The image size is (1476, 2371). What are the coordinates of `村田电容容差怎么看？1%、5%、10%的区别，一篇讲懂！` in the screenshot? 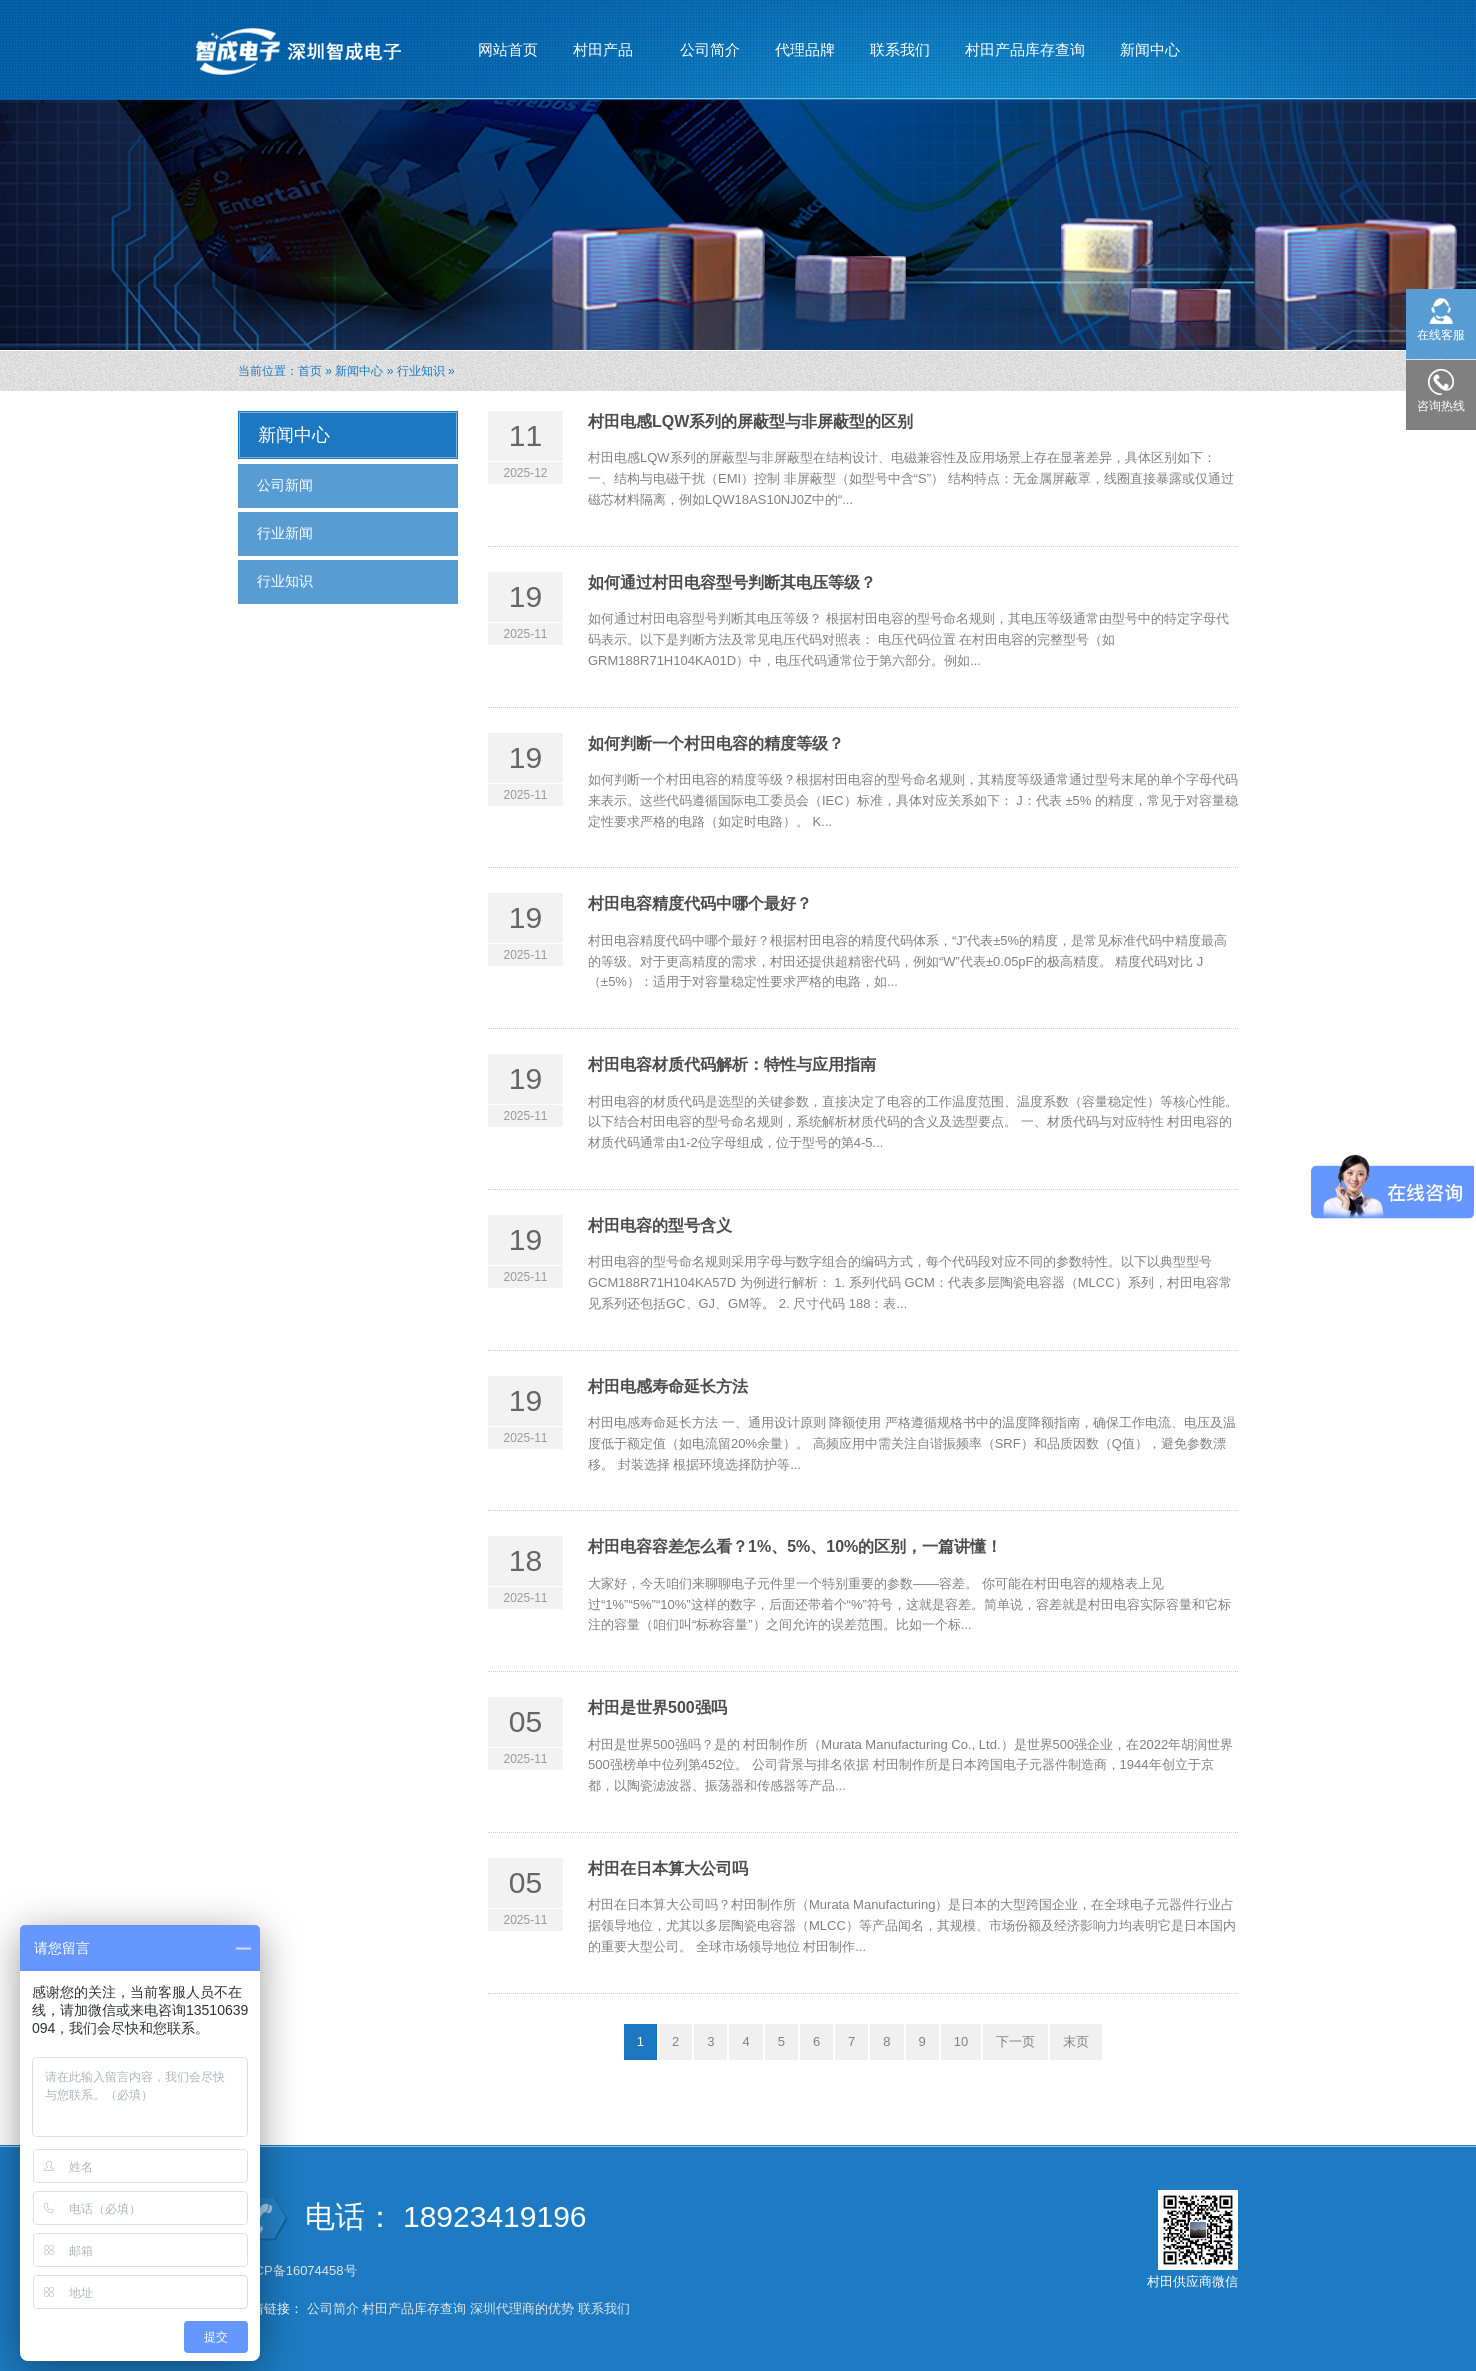 It's located at (795, 1546).